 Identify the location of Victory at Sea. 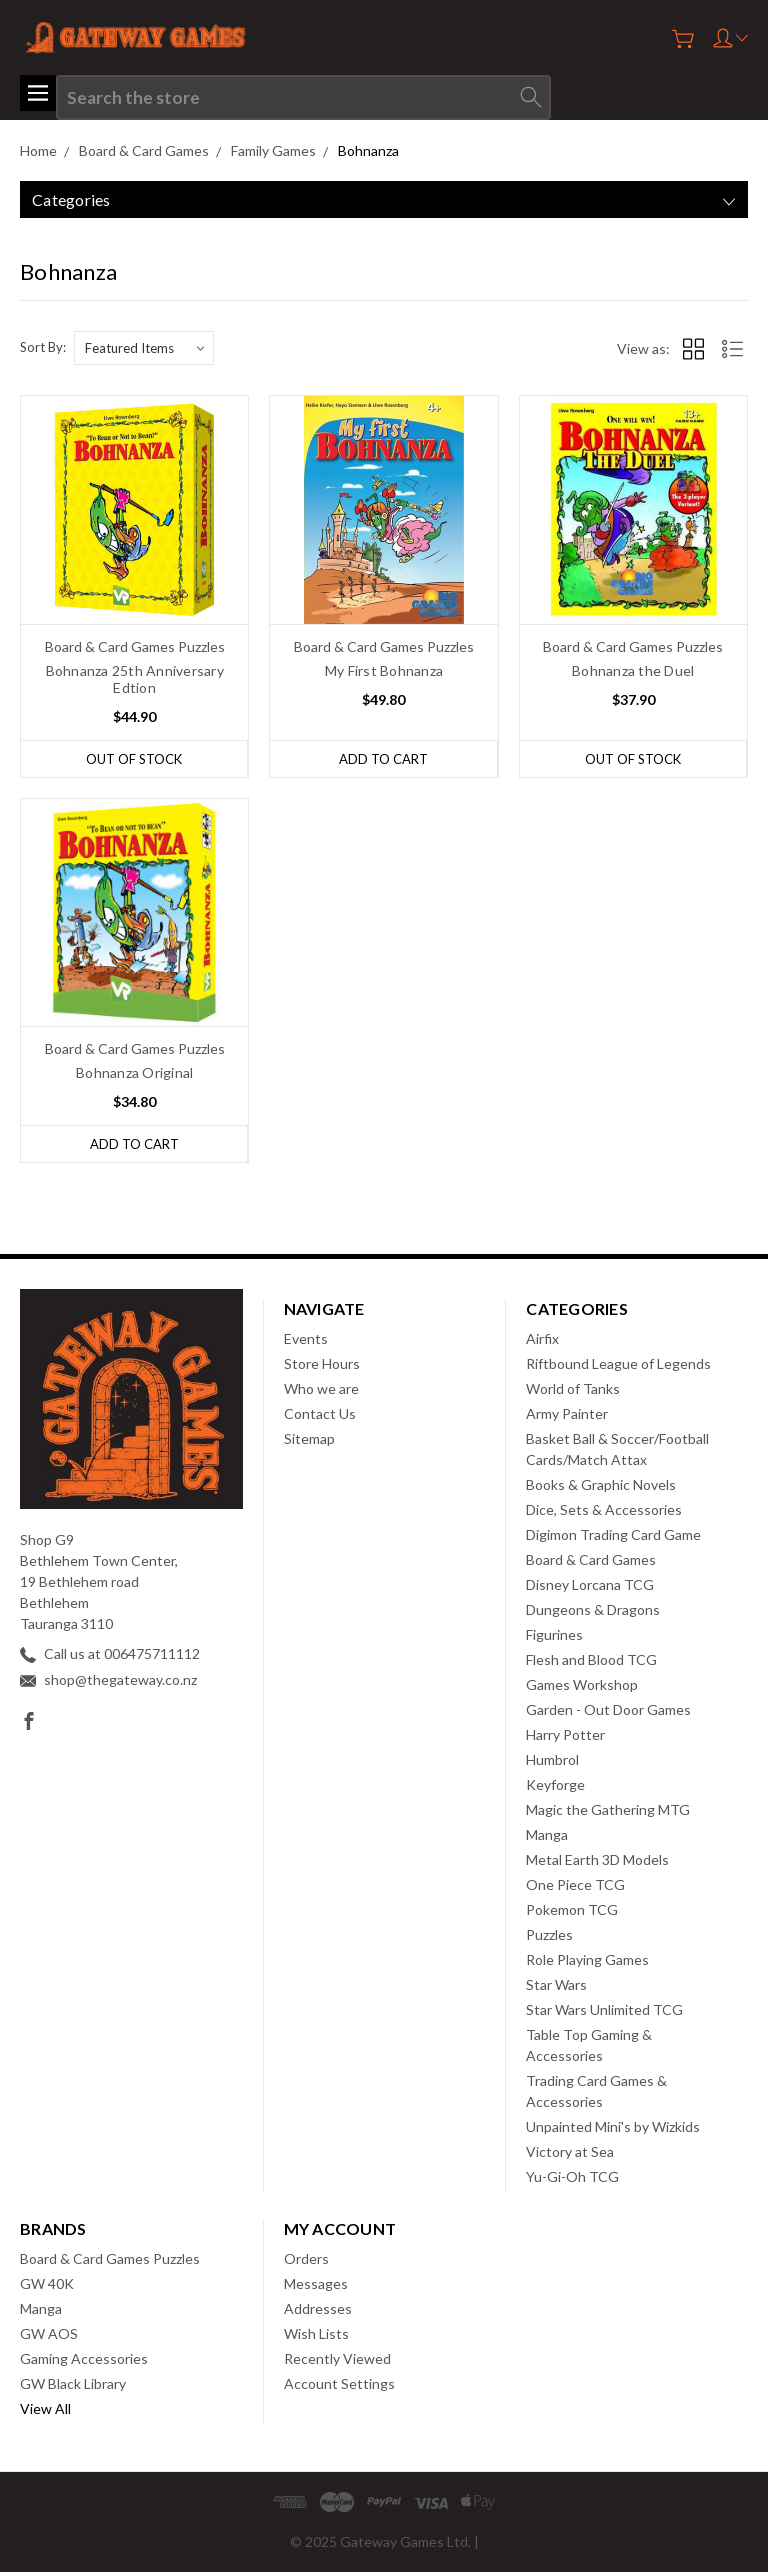
(570, 2151).